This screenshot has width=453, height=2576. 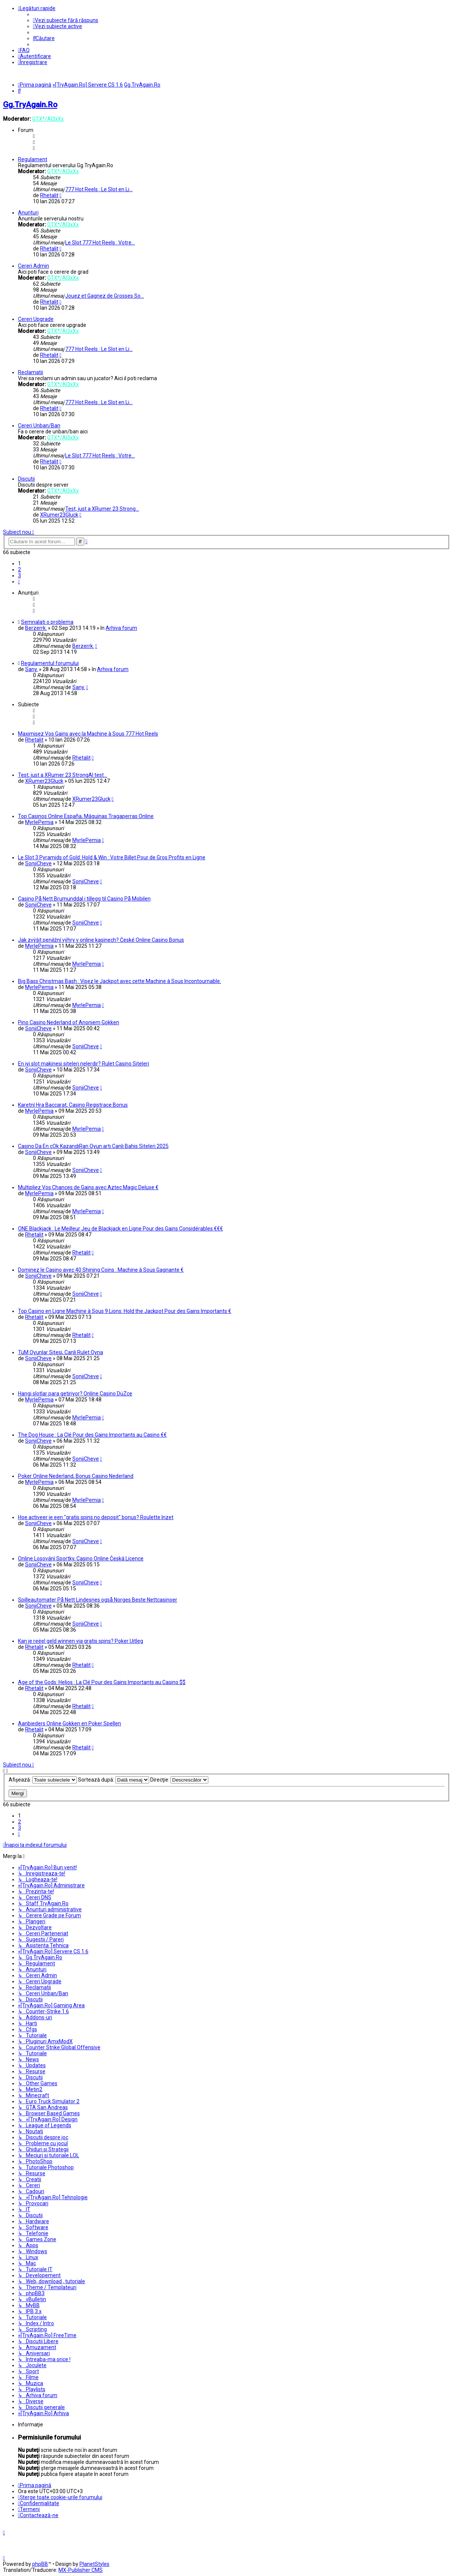 What do you see at coordinates (47, 622) in the screenshot?
I see `Semnalati o problema` at bounding box center [47, 622].